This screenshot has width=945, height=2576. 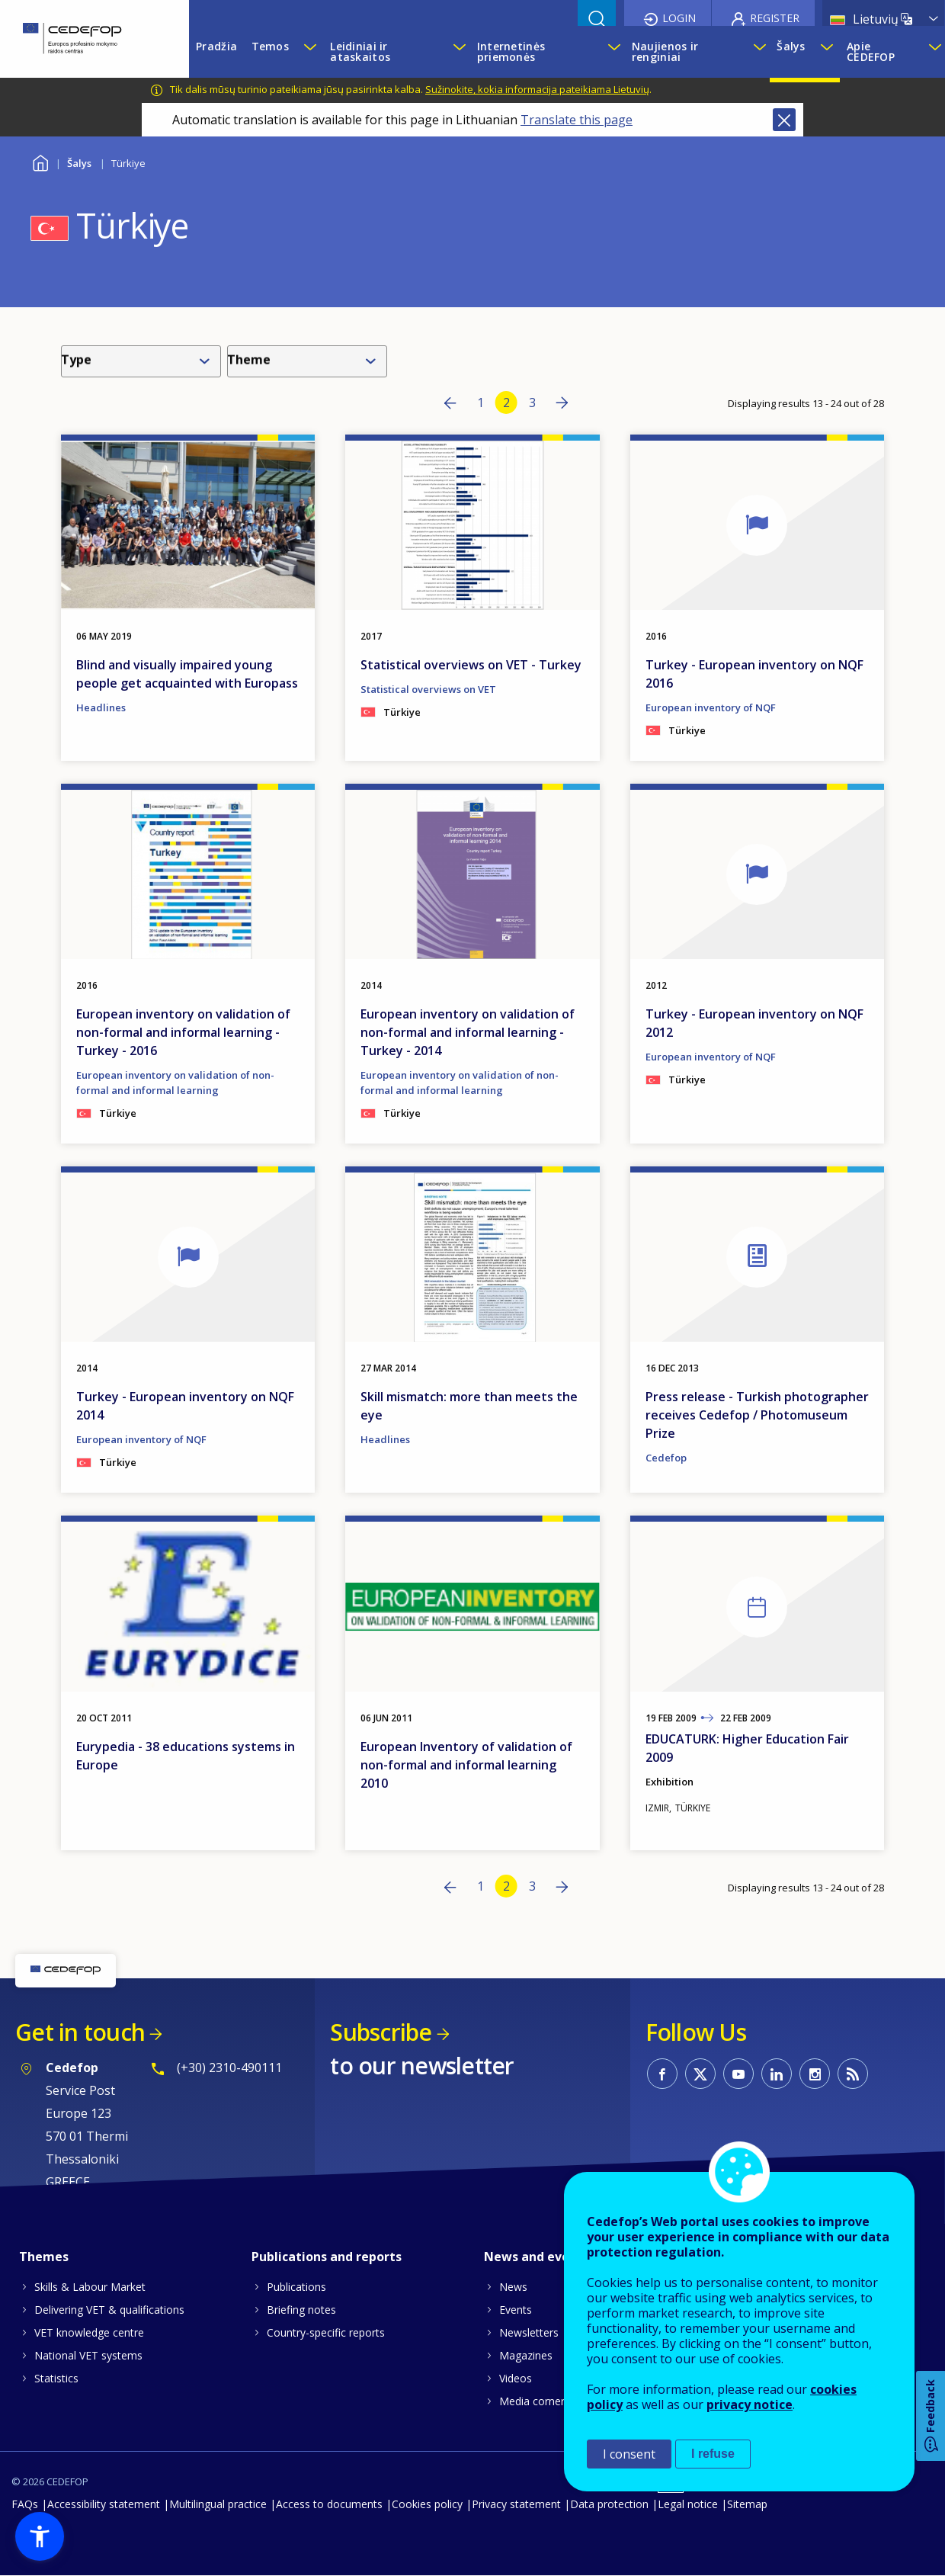 I want to click on CEDEFOP on Facebook, so click(x=662, y=2073).